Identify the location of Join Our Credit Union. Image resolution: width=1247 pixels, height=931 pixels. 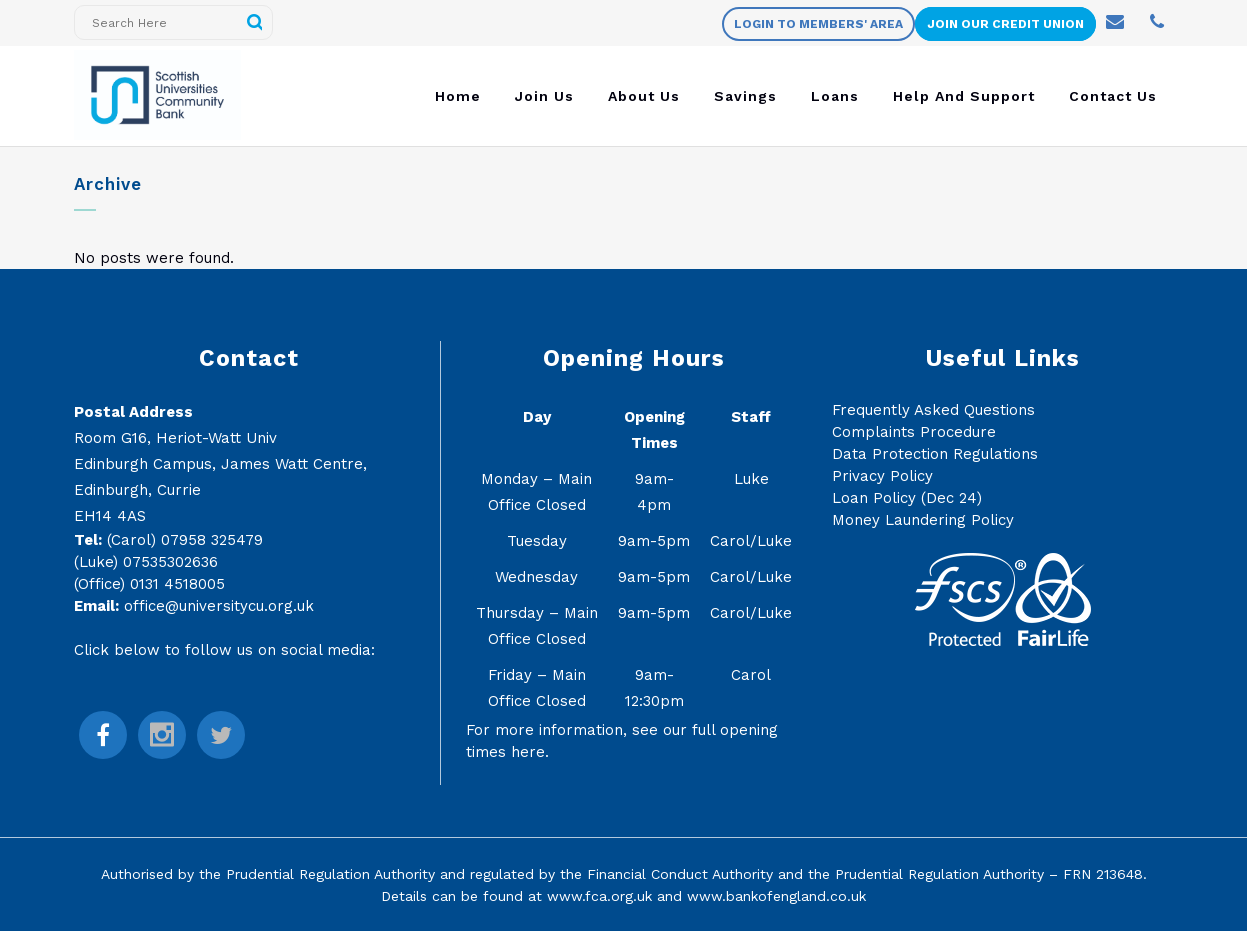
(1005, 24).